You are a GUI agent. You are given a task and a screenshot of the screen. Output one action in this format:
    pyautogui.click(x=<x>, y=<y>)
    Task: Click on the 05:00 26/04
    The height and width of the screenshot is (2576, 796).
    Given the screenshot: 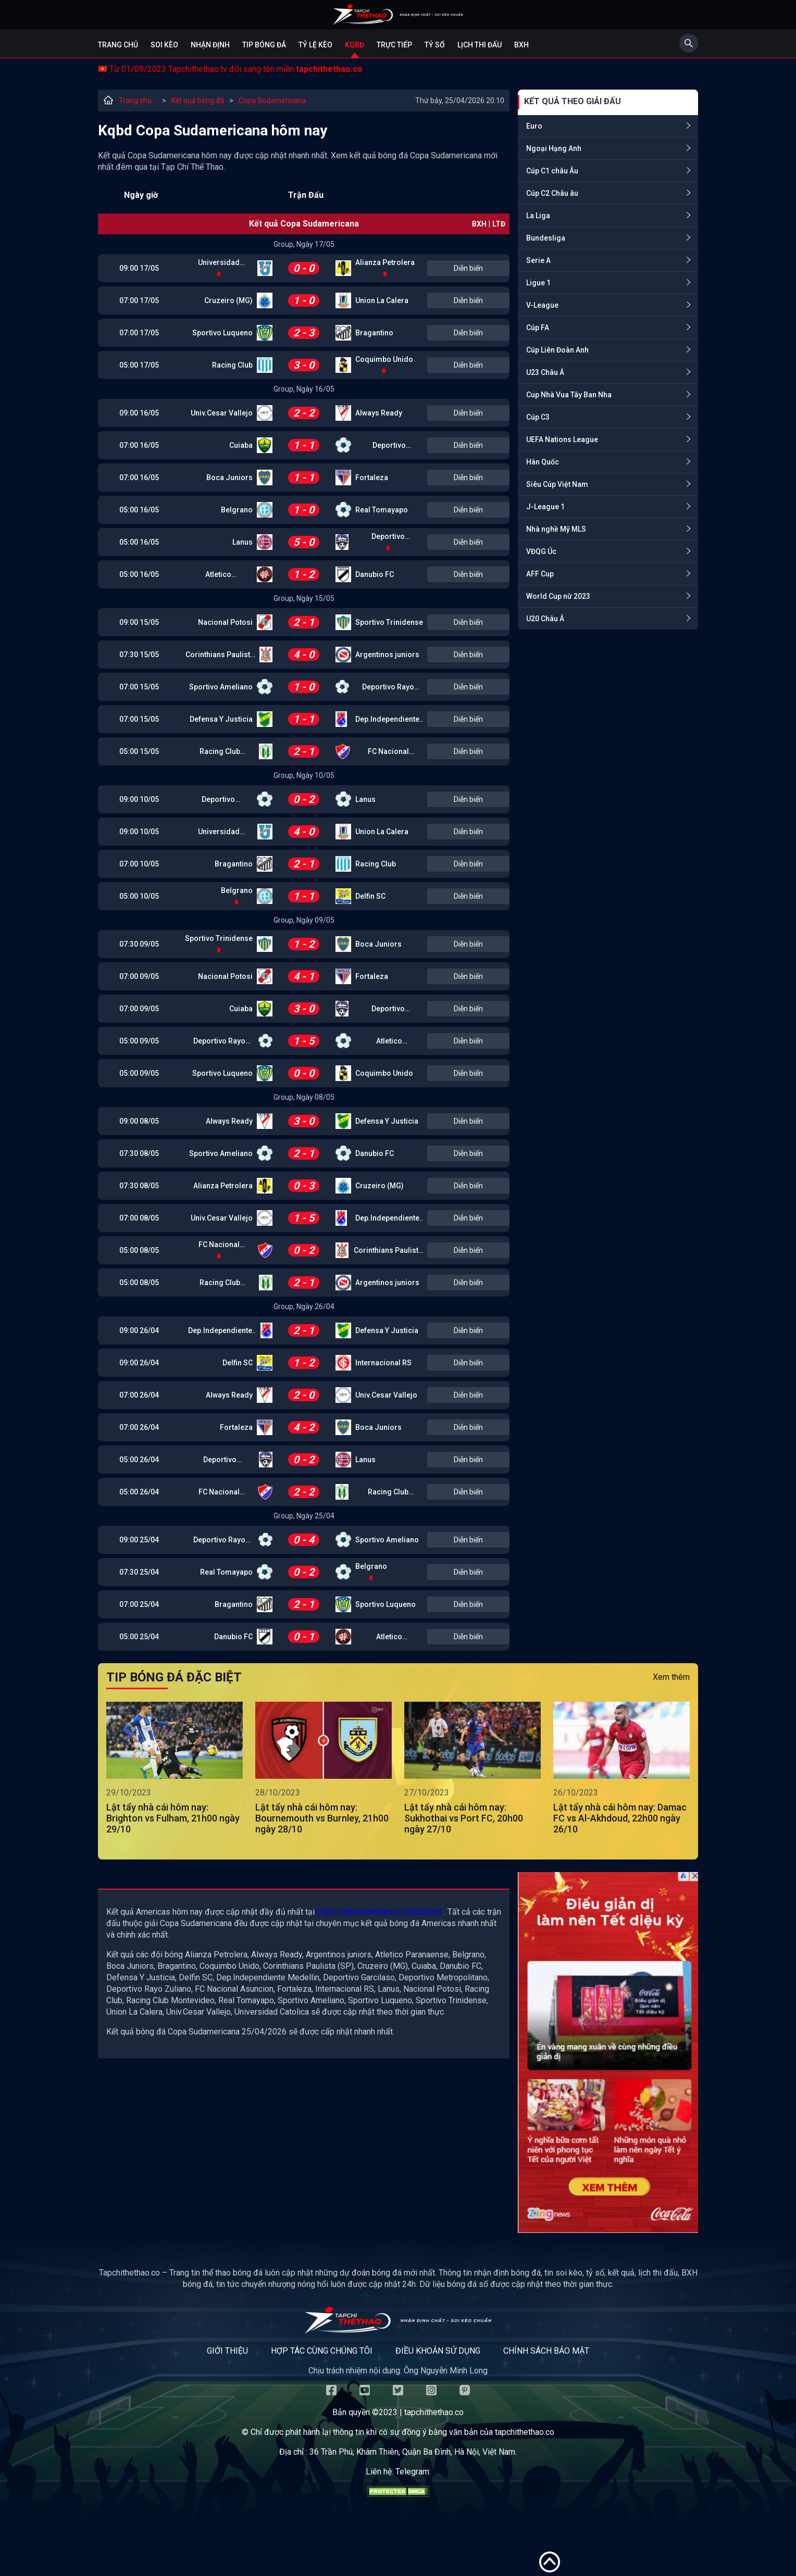 What is the action you would take?
    pyautogui.click(x=139, y=1459)
    